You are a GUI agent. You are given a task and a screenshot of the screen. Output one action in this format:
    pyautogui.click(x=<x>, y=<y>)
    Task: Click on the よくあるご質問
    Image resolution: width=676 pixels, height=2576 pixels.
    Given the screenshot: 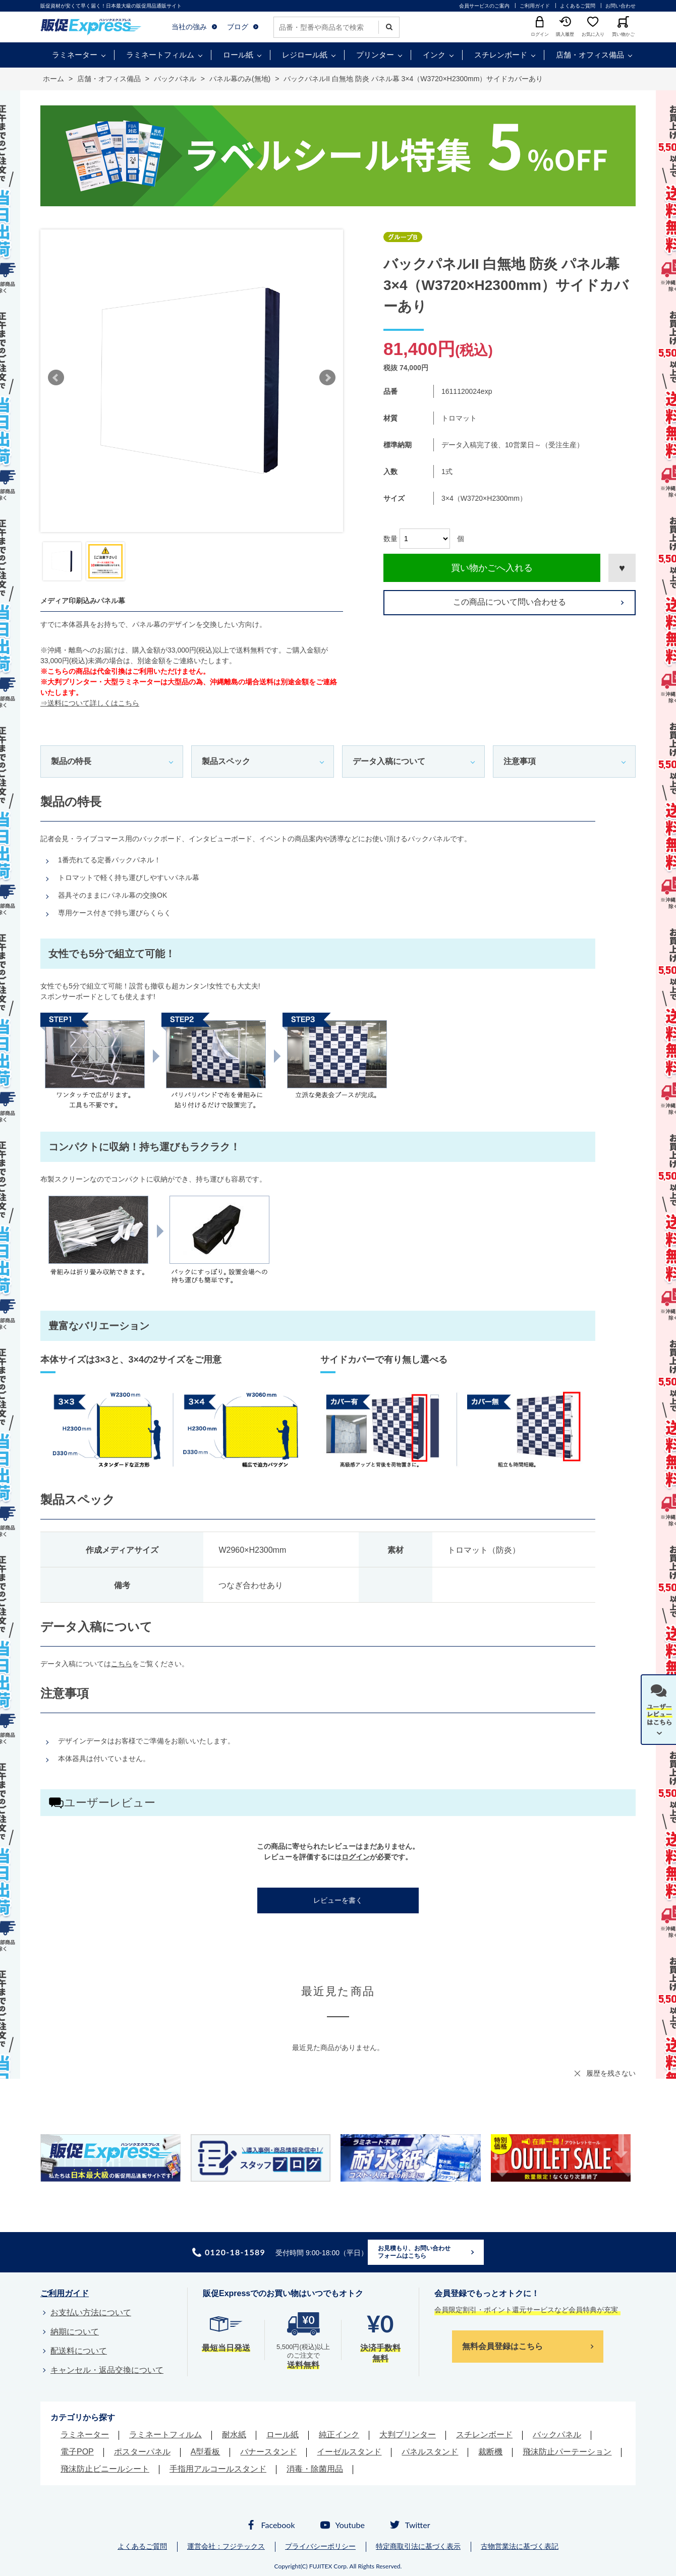 What is the action you would take?
    pyautogui.click(x=577, y=6)
    